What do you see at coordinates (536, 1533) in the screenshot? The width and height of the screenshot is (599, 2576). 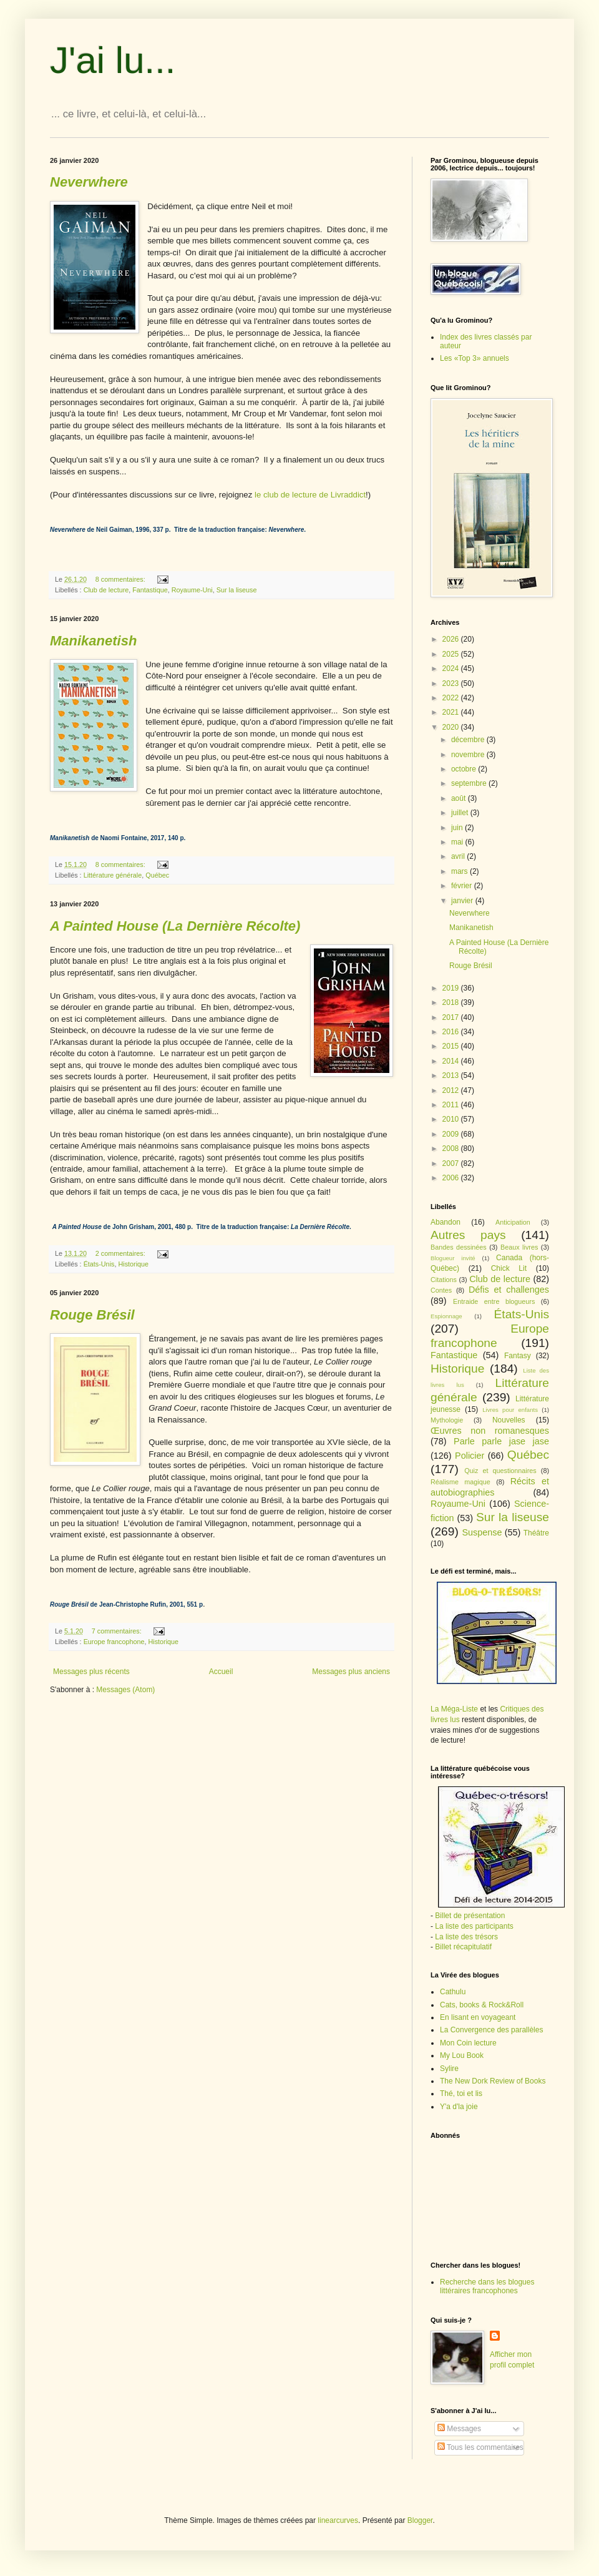 I see `Théâtre` at bounding box center [536, 1533].